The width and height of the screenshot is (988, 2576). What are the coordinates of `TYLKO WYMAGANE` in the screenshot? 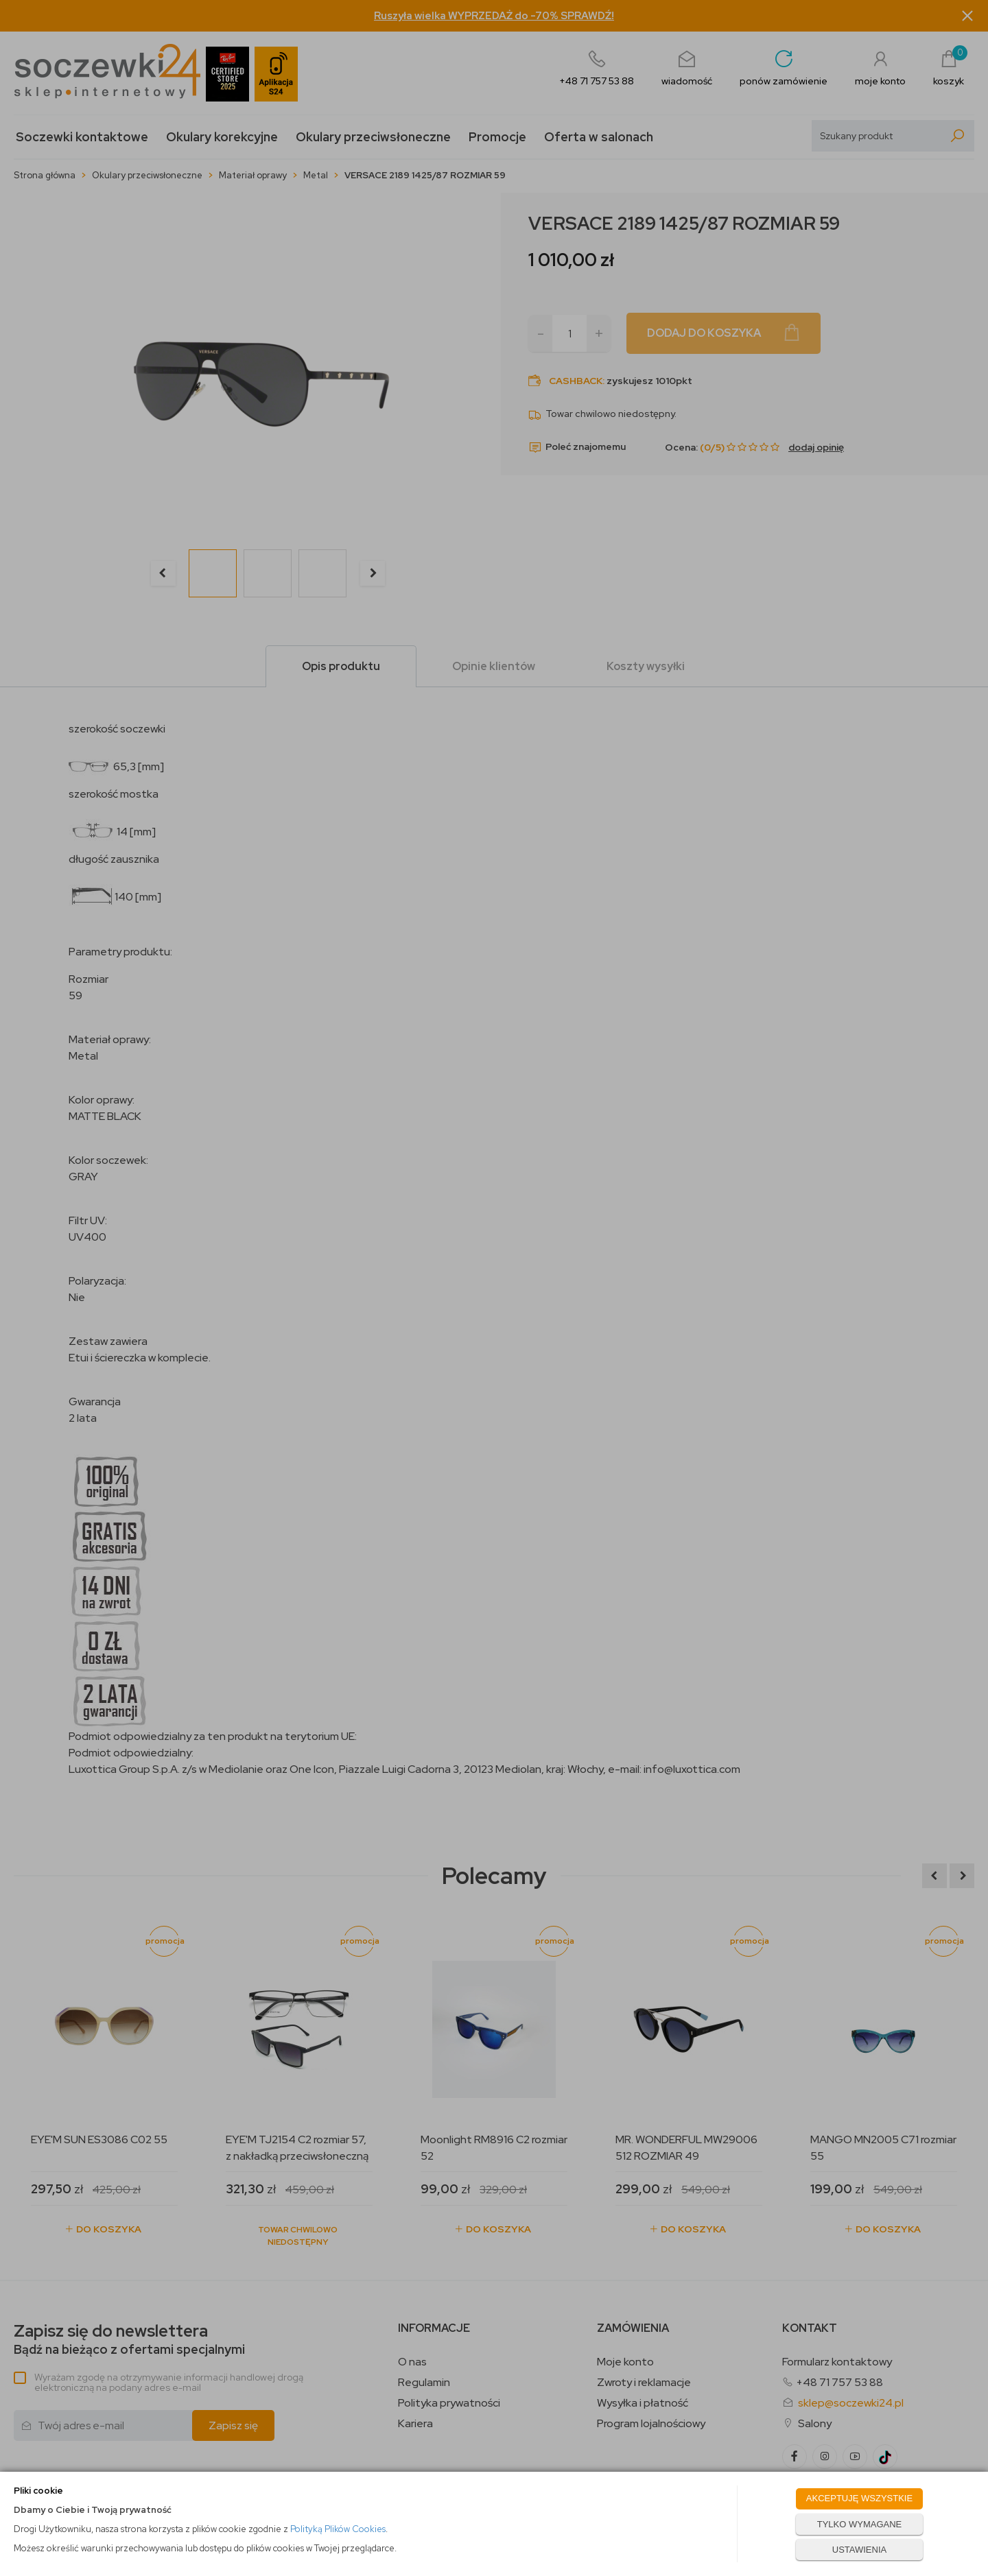 It's located at (859, 2524).